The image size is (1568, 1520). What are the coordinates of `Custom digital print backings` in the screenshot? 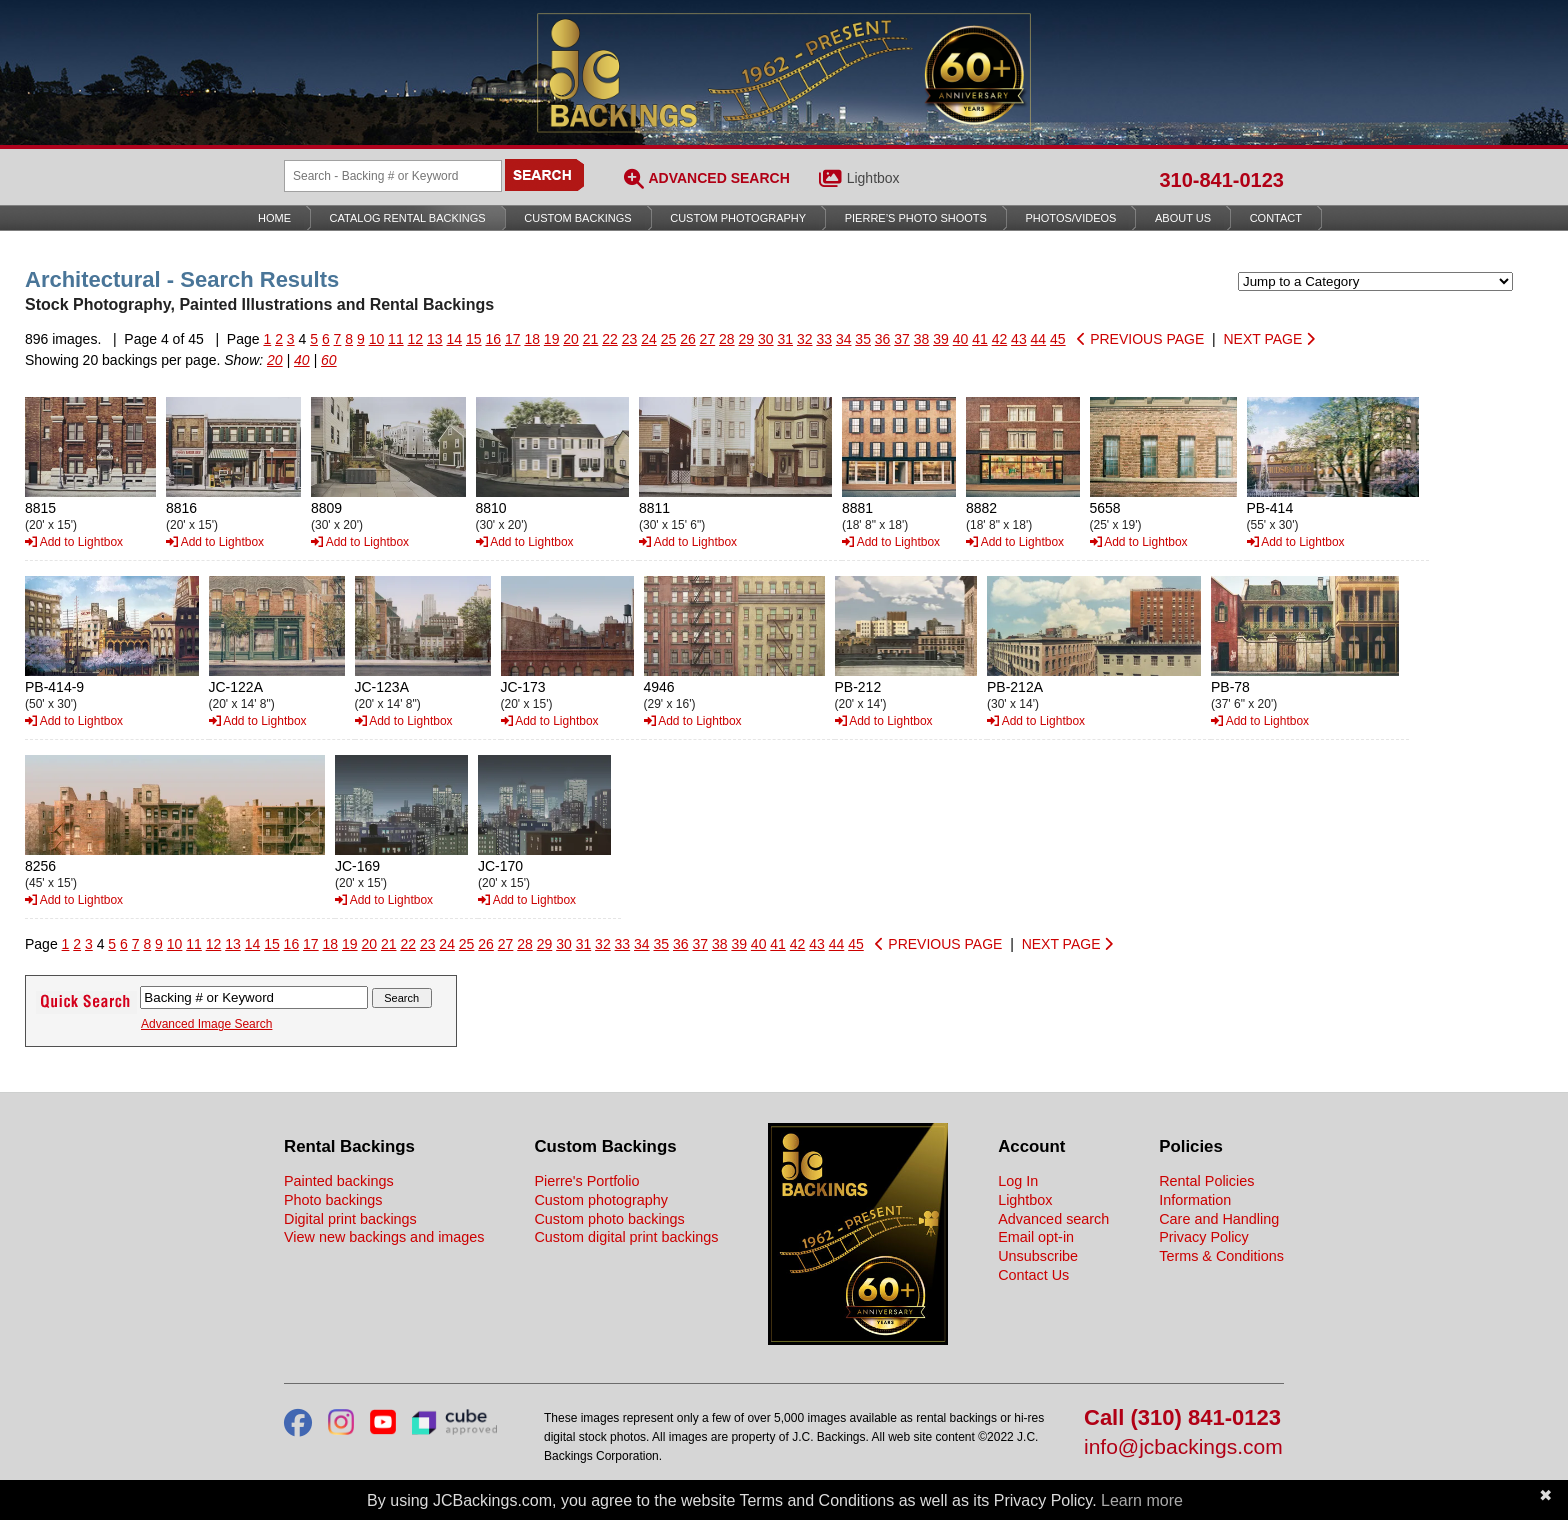 It's located at (626, 1237).